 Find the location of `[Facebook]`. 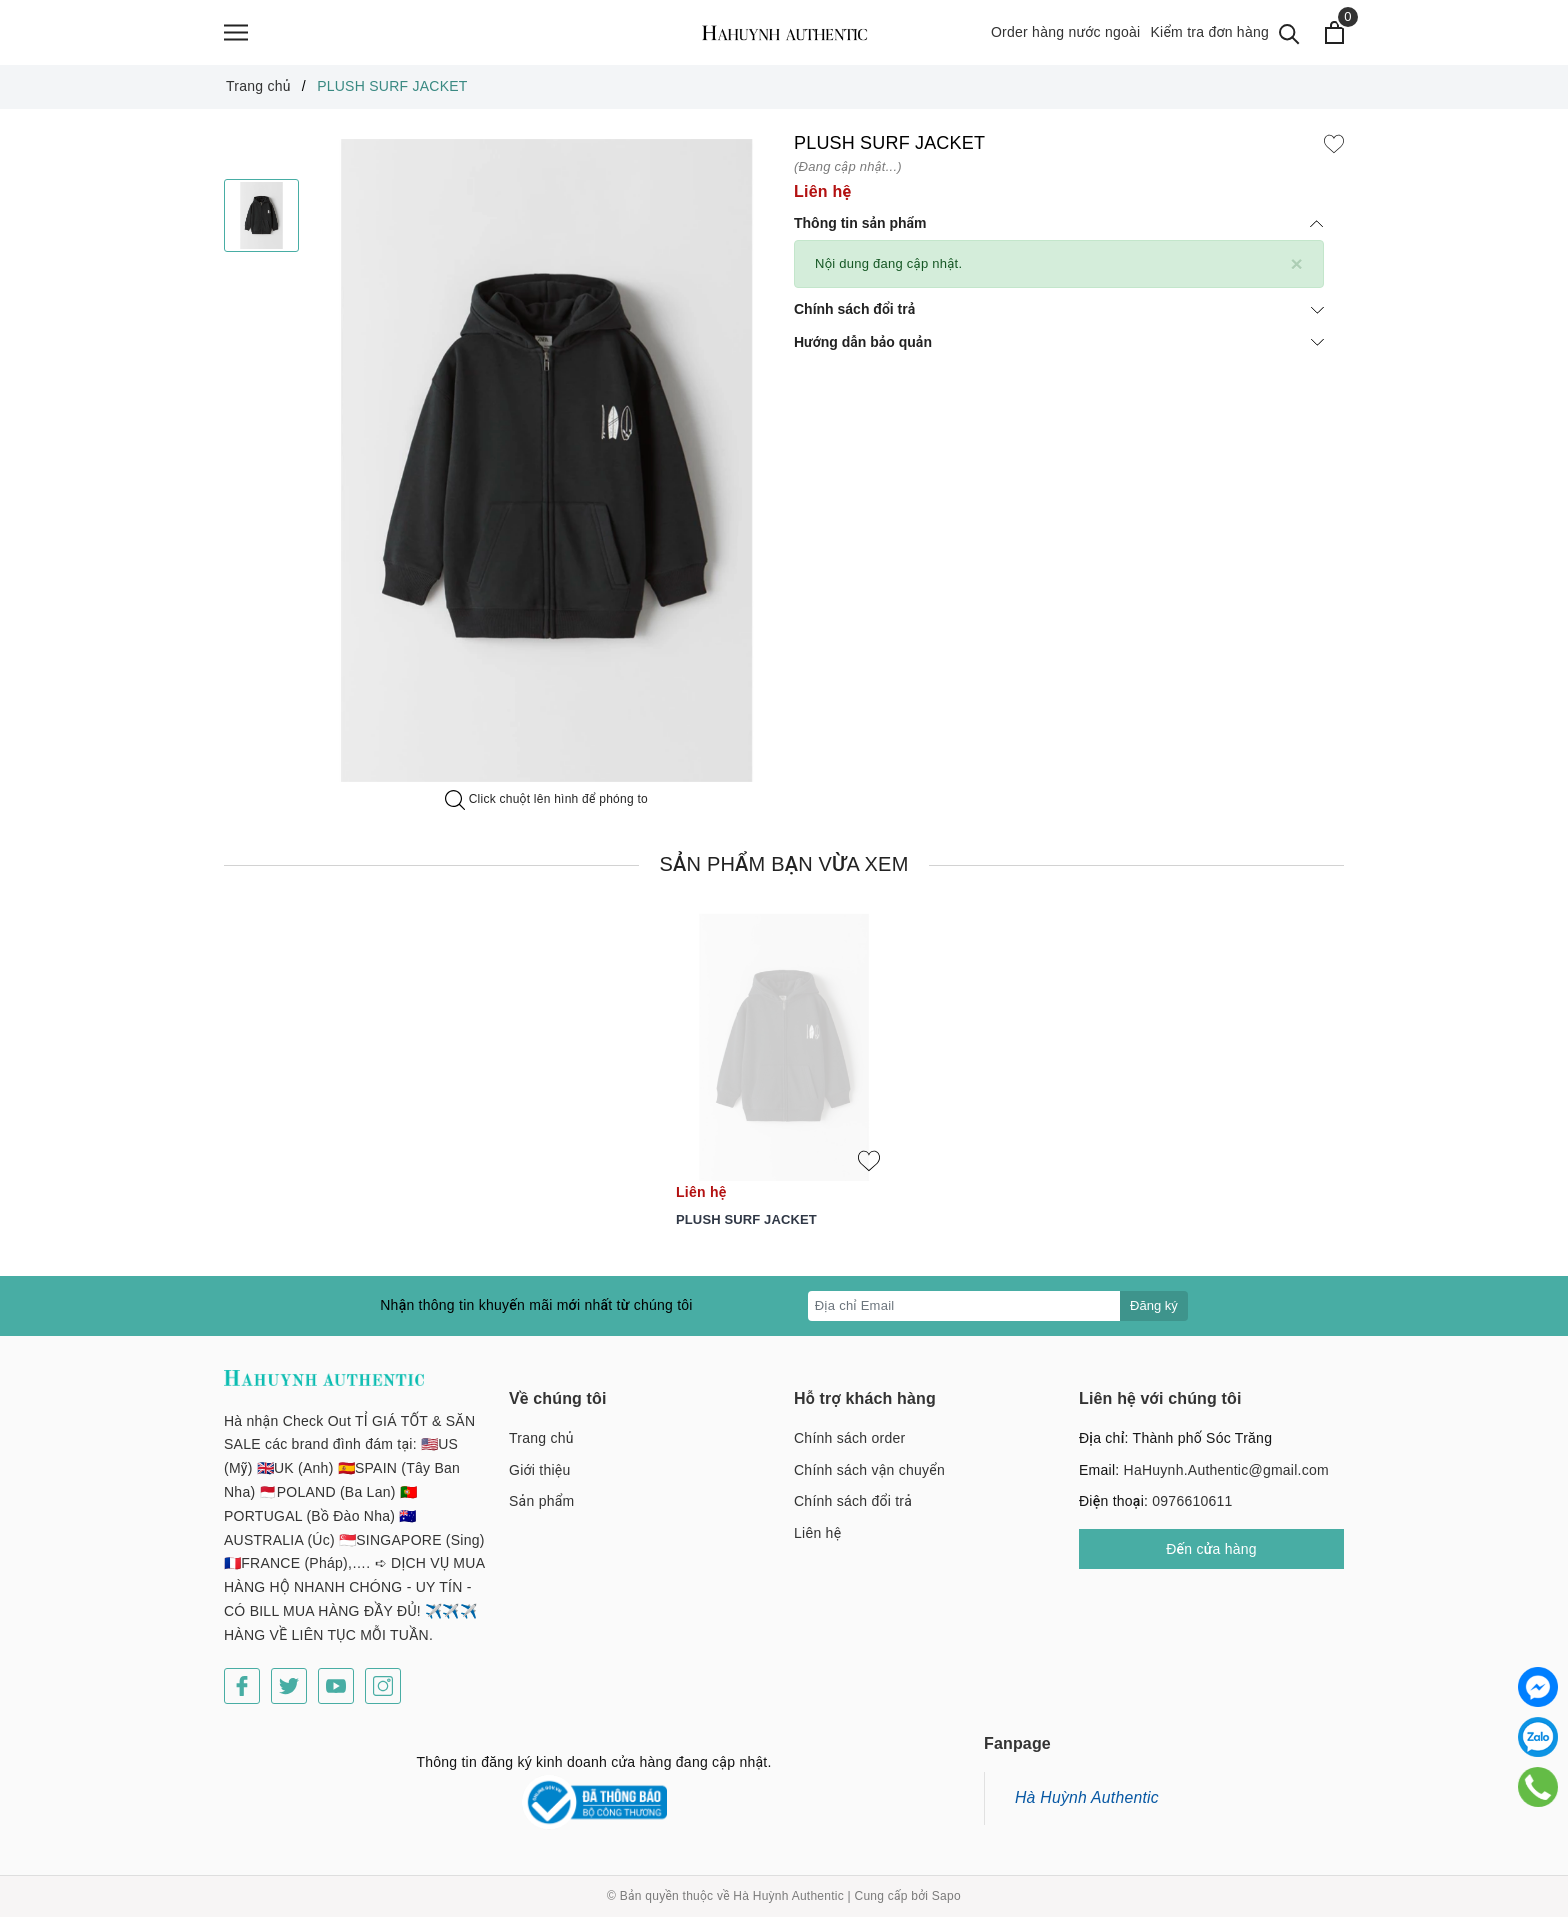

[Facebook] is located at coordinates (242, 1696).